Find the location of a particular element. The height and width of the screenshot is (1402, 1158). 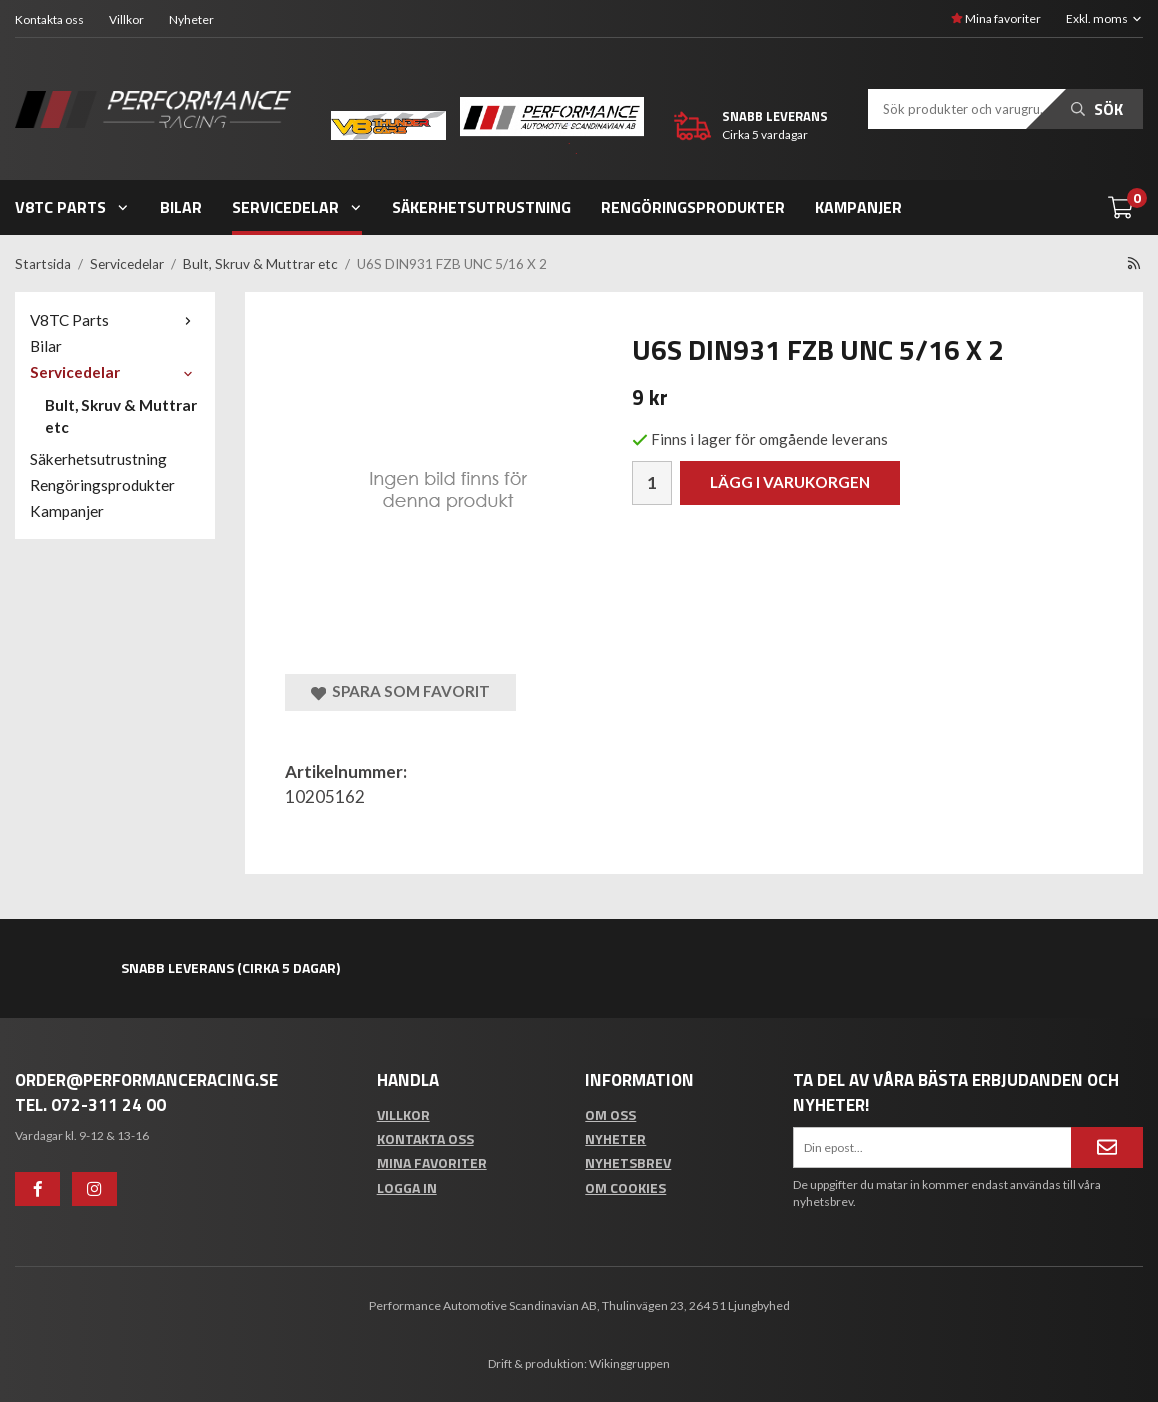

Servicedelar is located at coordinates (297, 207).